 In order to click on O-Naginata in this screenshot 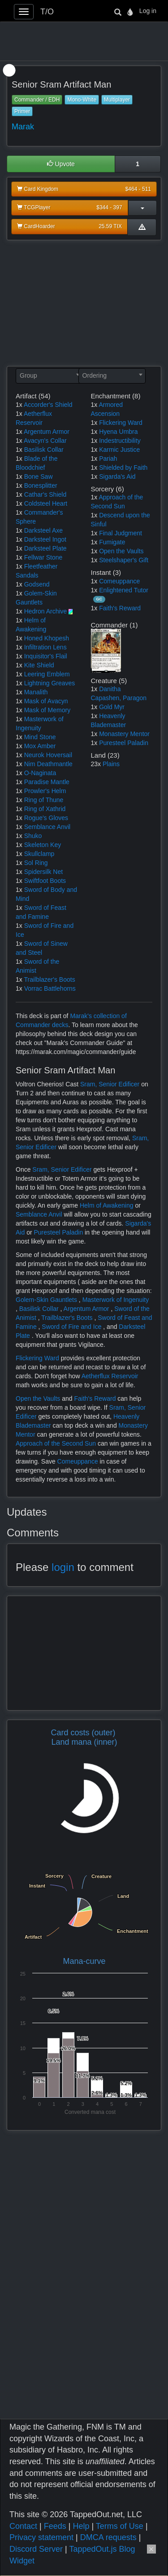, I will do `click(40, 772)`.